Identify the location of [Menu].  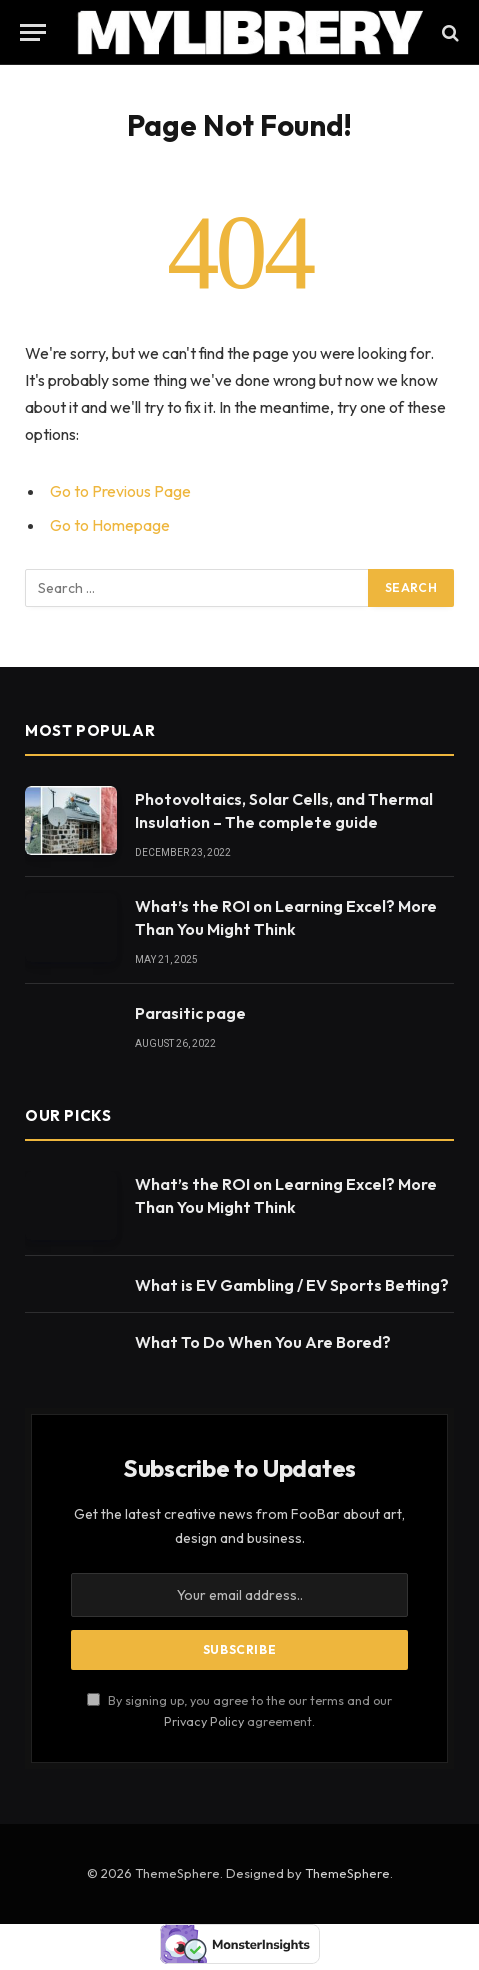
(33, 32).